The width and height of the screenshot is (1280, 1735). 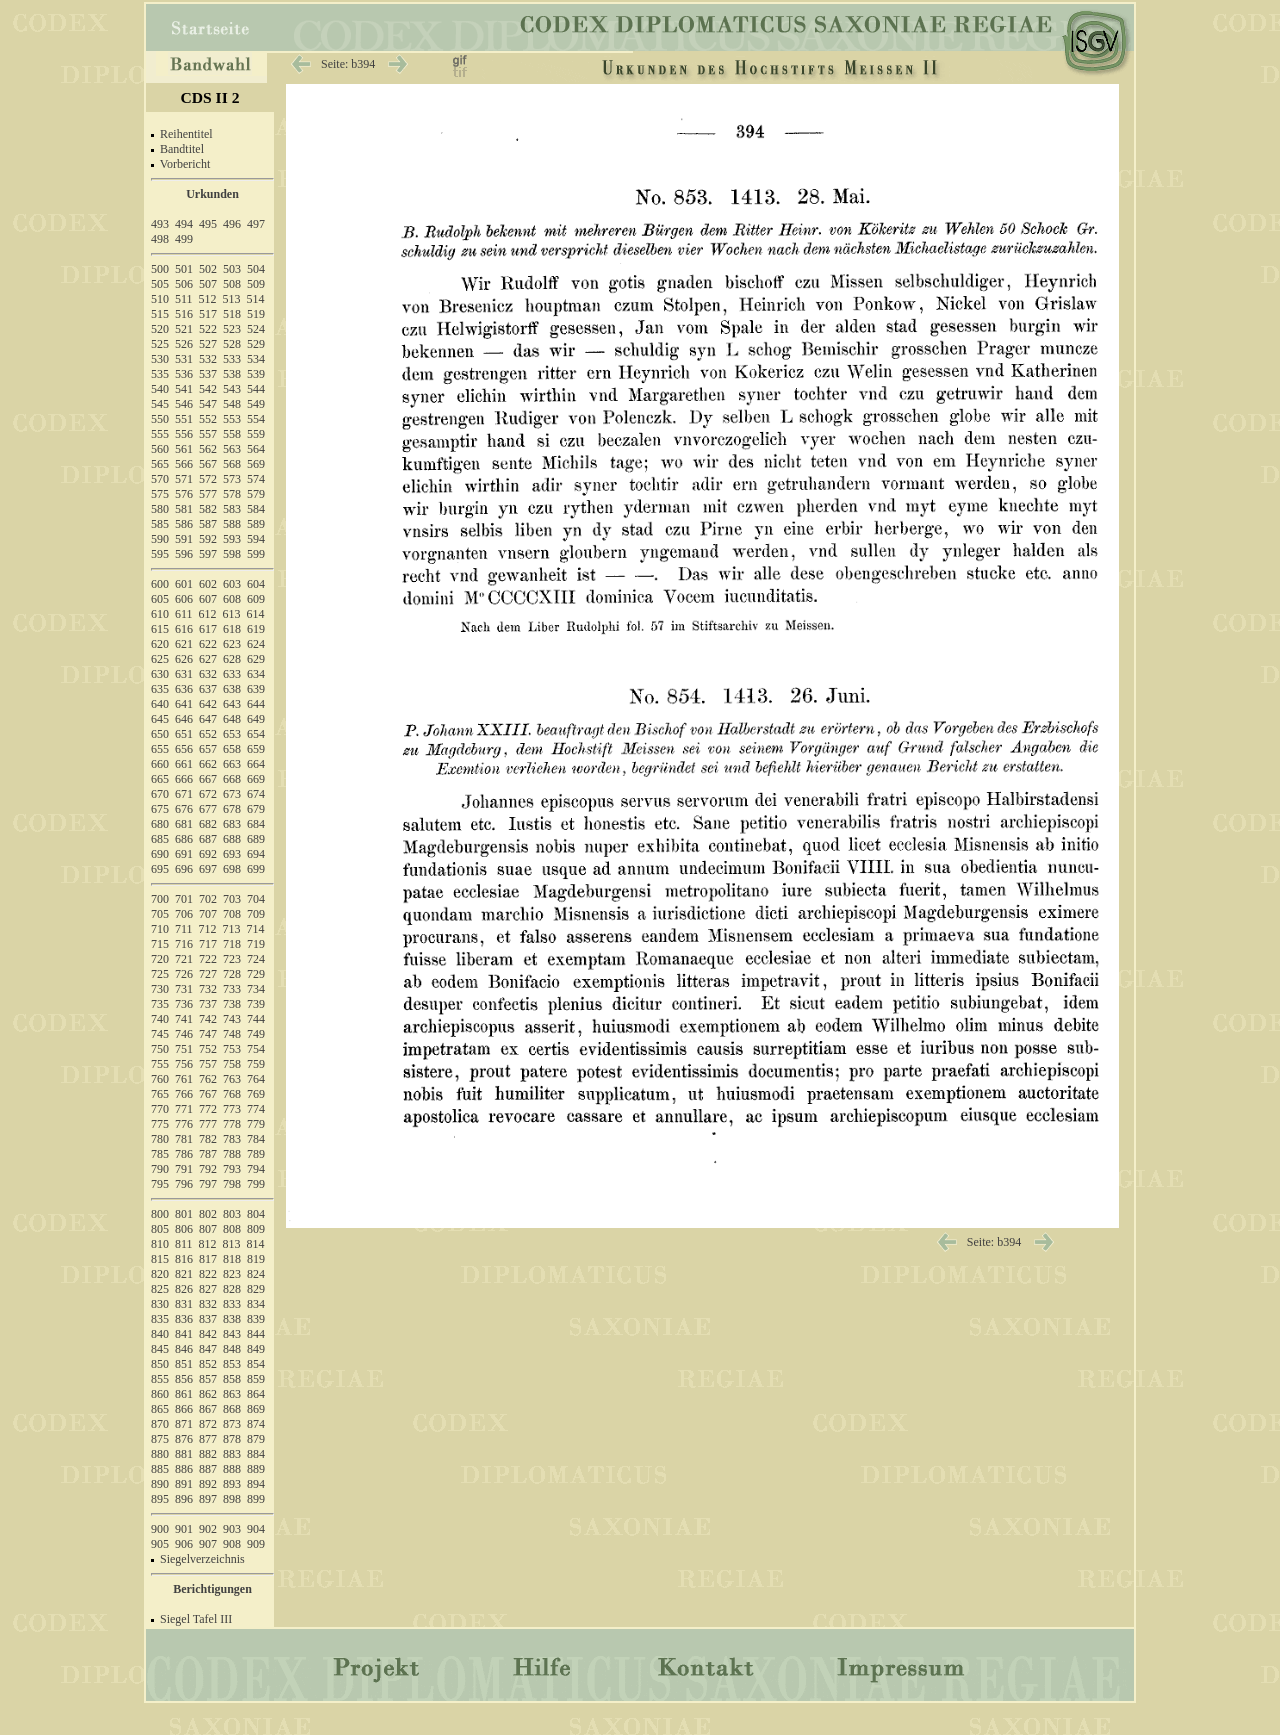 What do you see at coordinates (208, 779) in the screenshot?
I see `667` at bounding box center [208, 779].